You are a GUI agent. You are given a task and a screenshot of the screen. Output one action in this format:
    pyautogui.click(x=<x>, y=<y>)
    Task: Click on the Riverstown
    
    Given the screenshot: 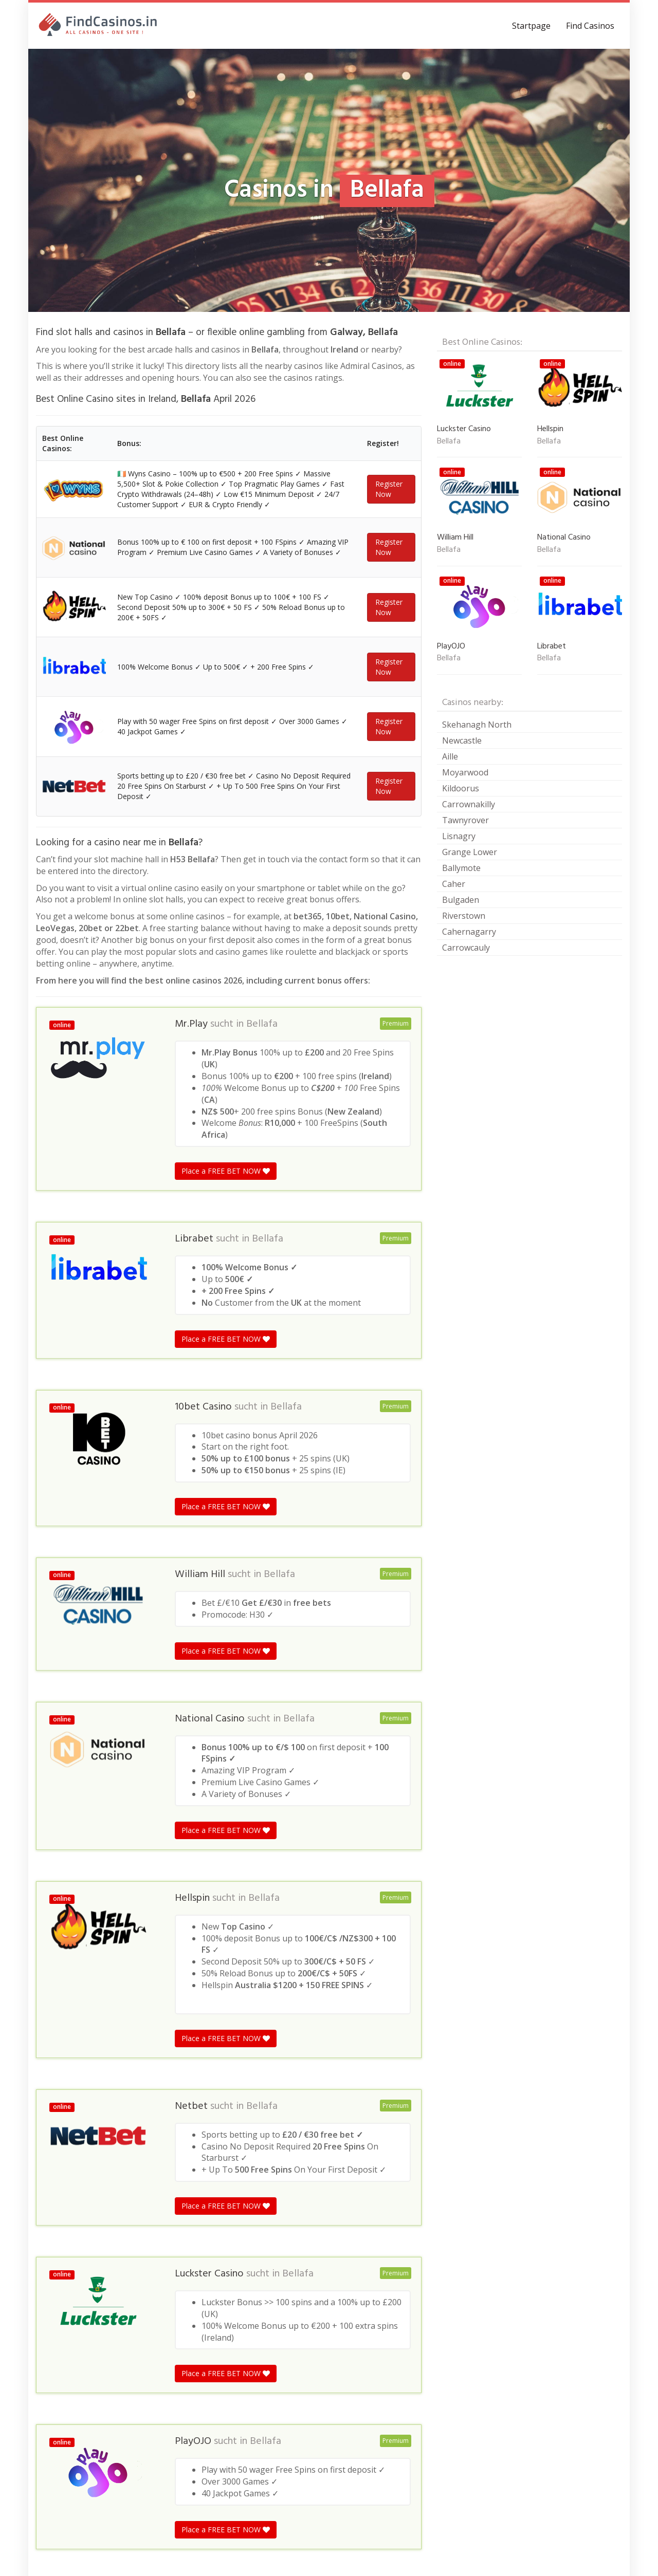 What is the action you would take?
    pyautogui.click(x=463, y=915)
    